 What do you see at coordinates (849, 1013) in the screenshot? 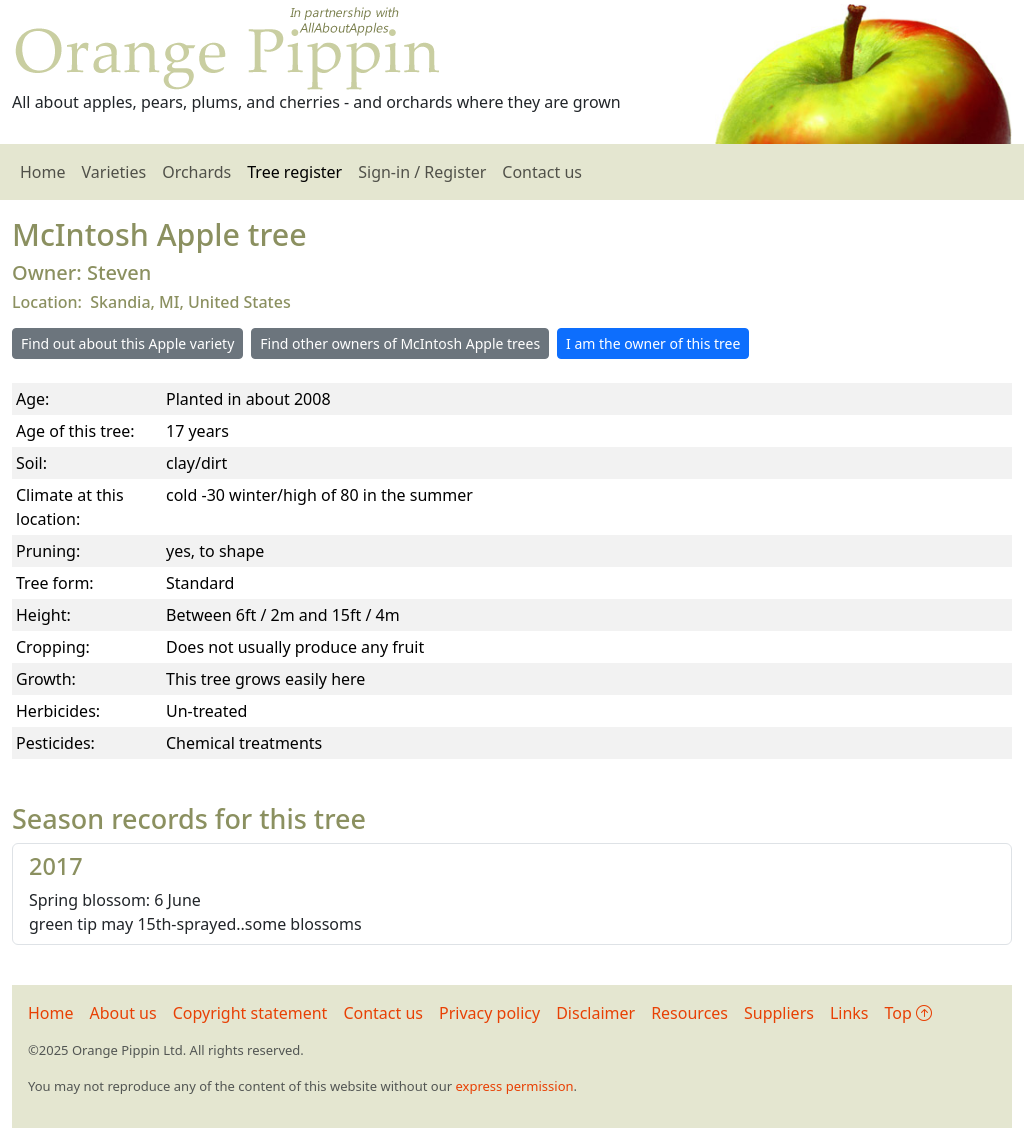
I see `Links` at bounding box center [849, 1013].